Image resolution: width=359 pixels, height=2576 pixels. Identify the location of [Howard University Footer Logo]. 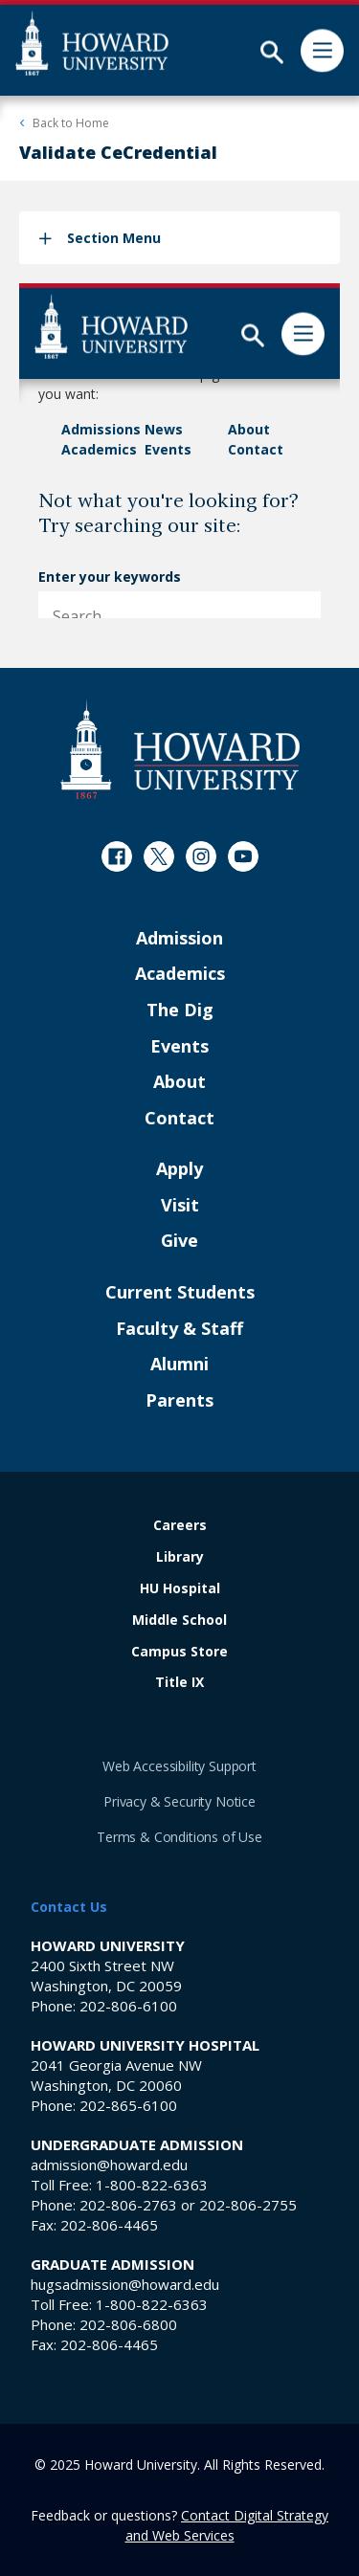
(180, 749).